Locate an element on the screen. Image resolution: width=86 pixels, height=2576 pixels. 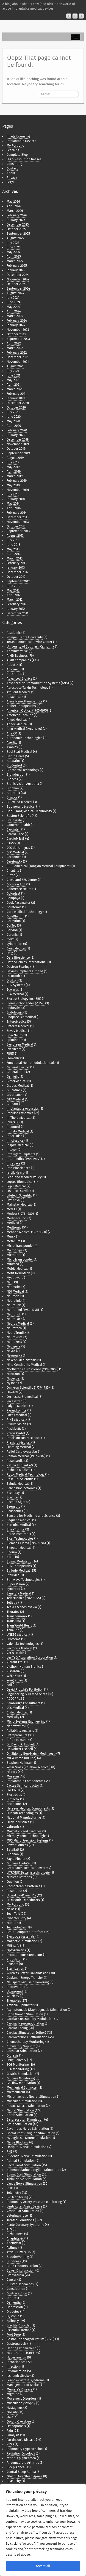
Northstar Neuroscience (1999-2009) is located at coordinates (32, 1369).